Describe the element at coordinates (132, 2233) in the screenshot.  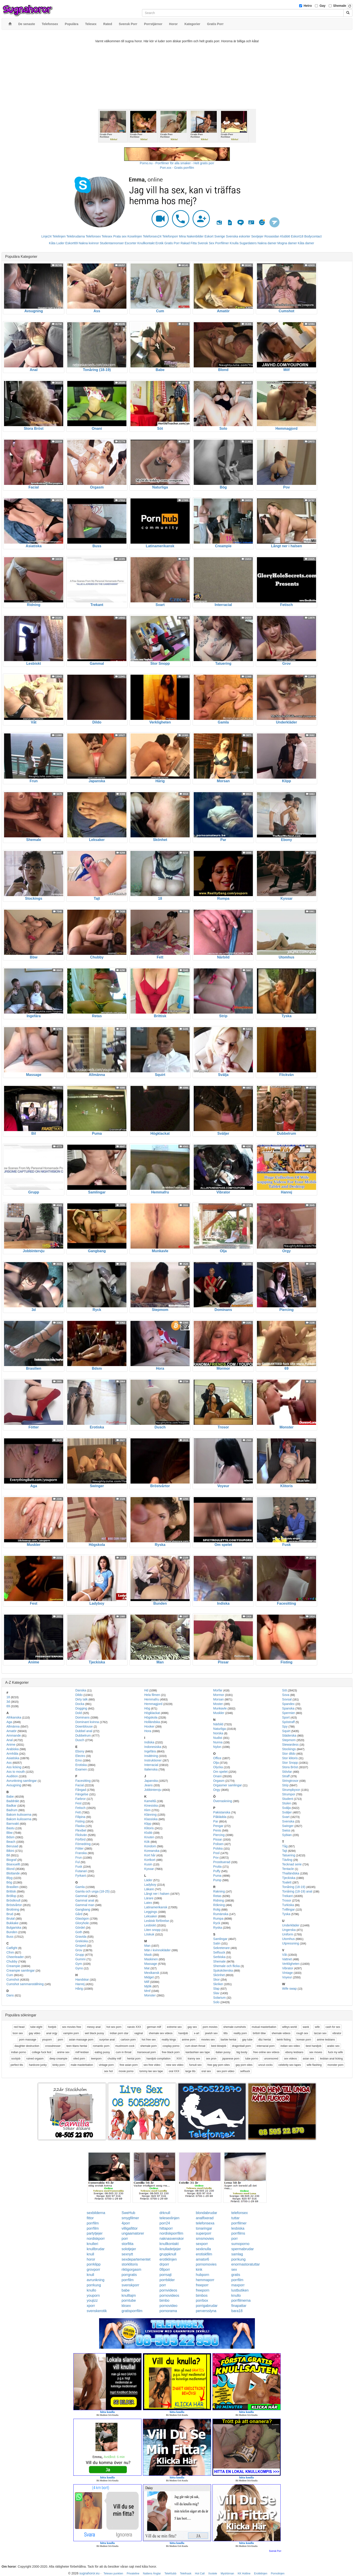
I see `ungaamatorer` at that location.